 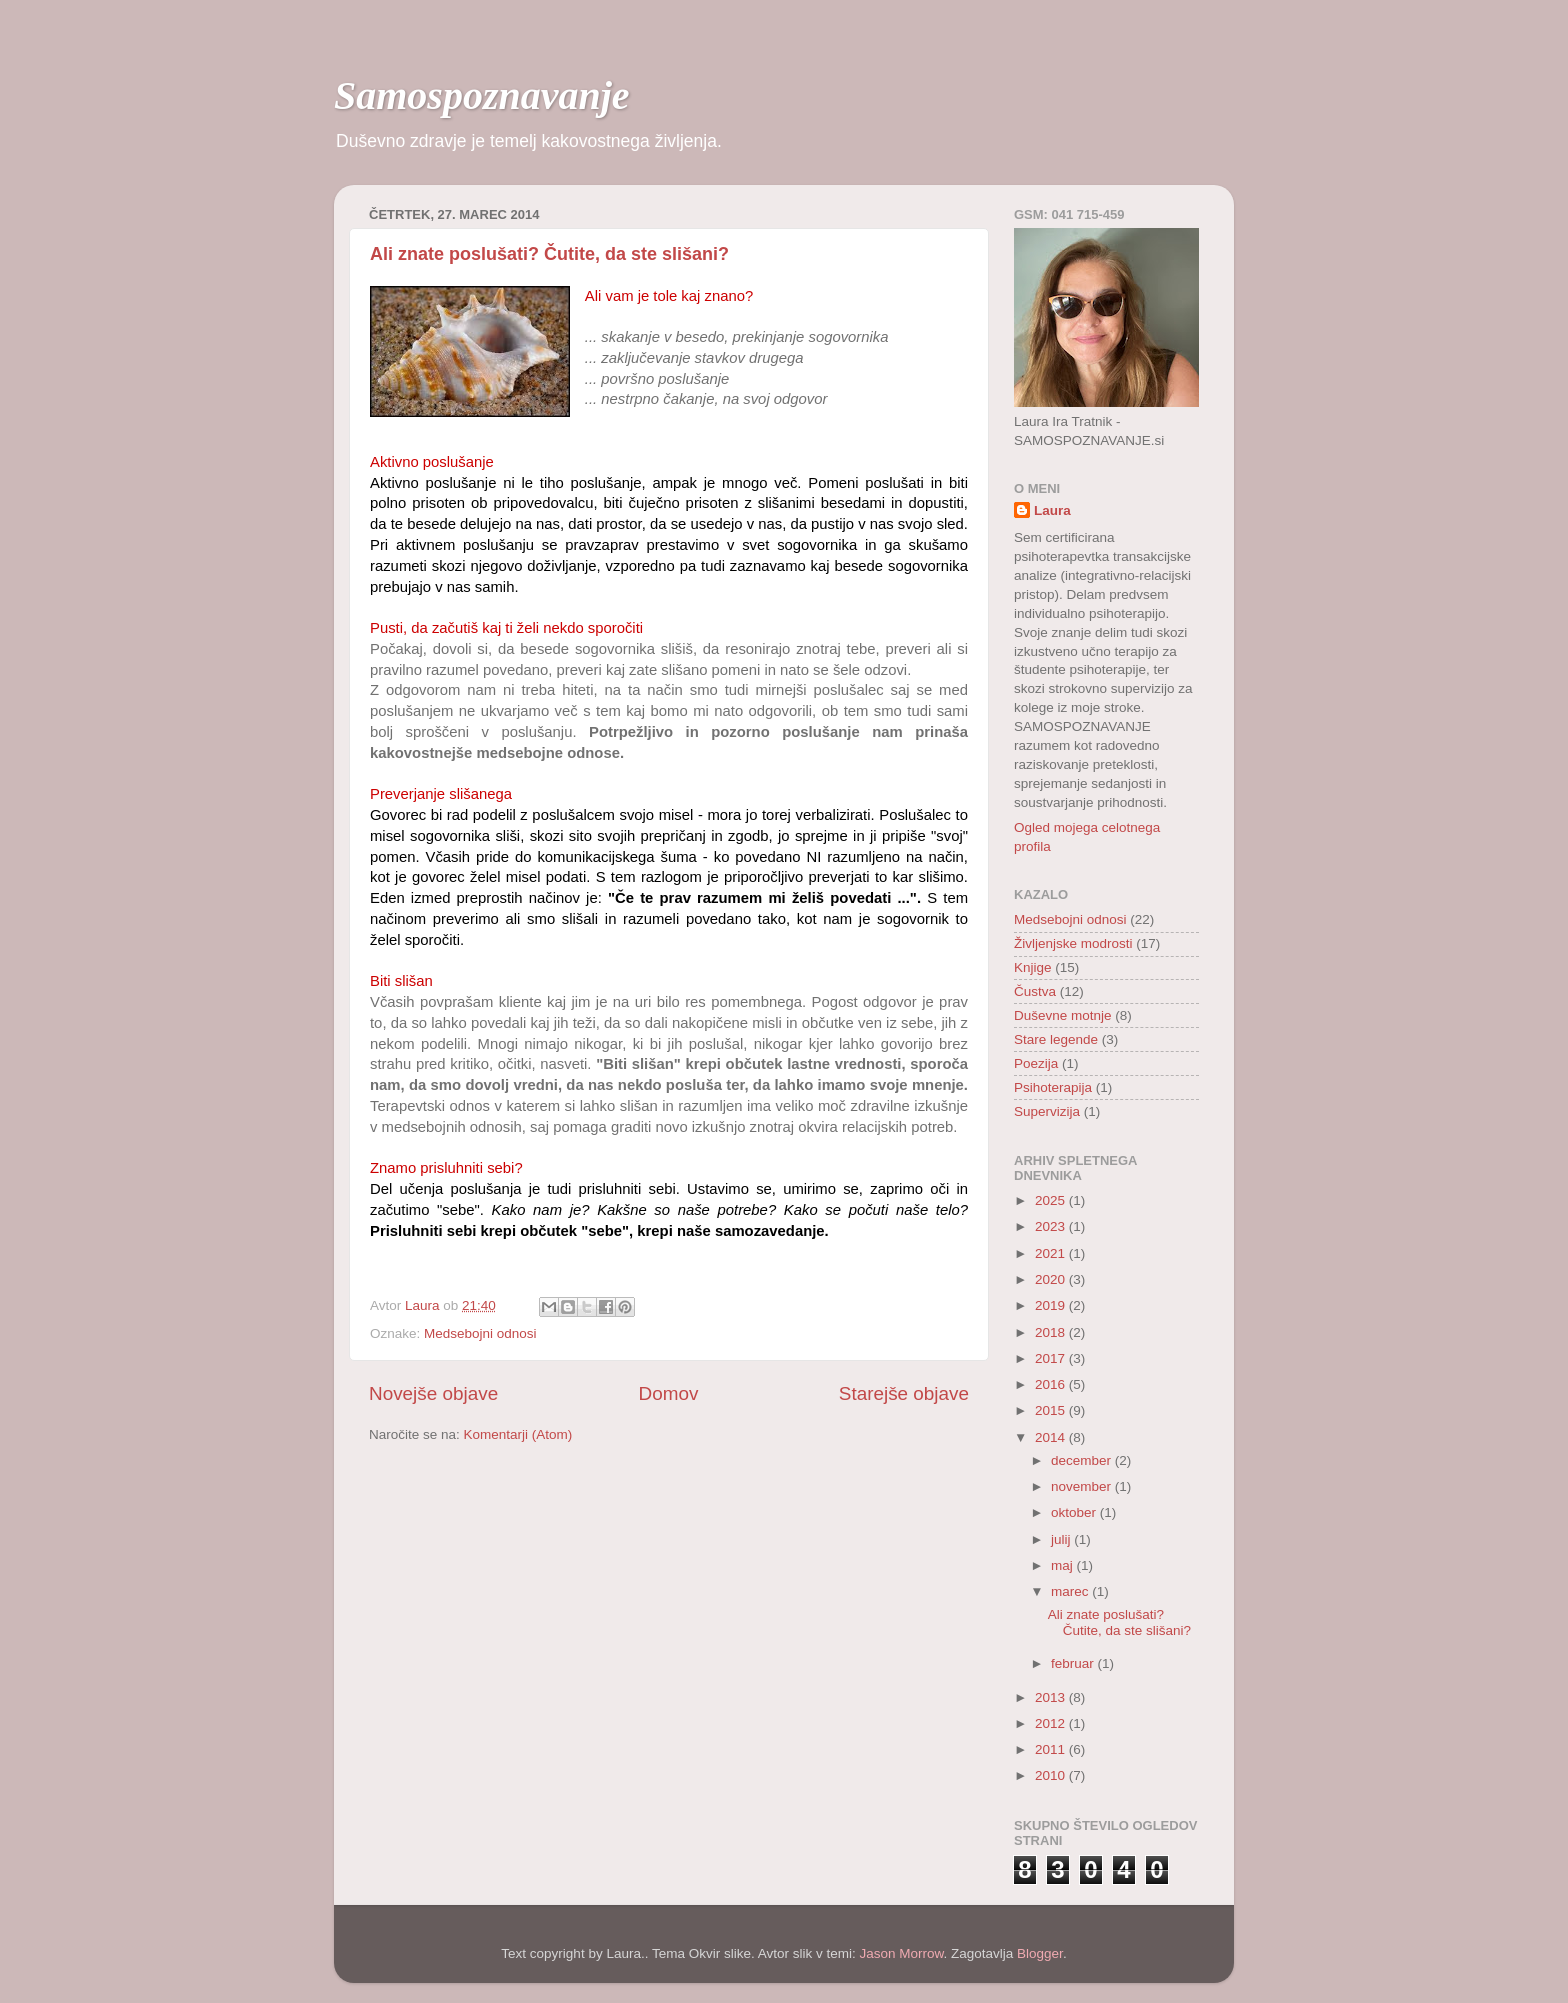 I want to click on Knjige, so click(x=1033, y=967).